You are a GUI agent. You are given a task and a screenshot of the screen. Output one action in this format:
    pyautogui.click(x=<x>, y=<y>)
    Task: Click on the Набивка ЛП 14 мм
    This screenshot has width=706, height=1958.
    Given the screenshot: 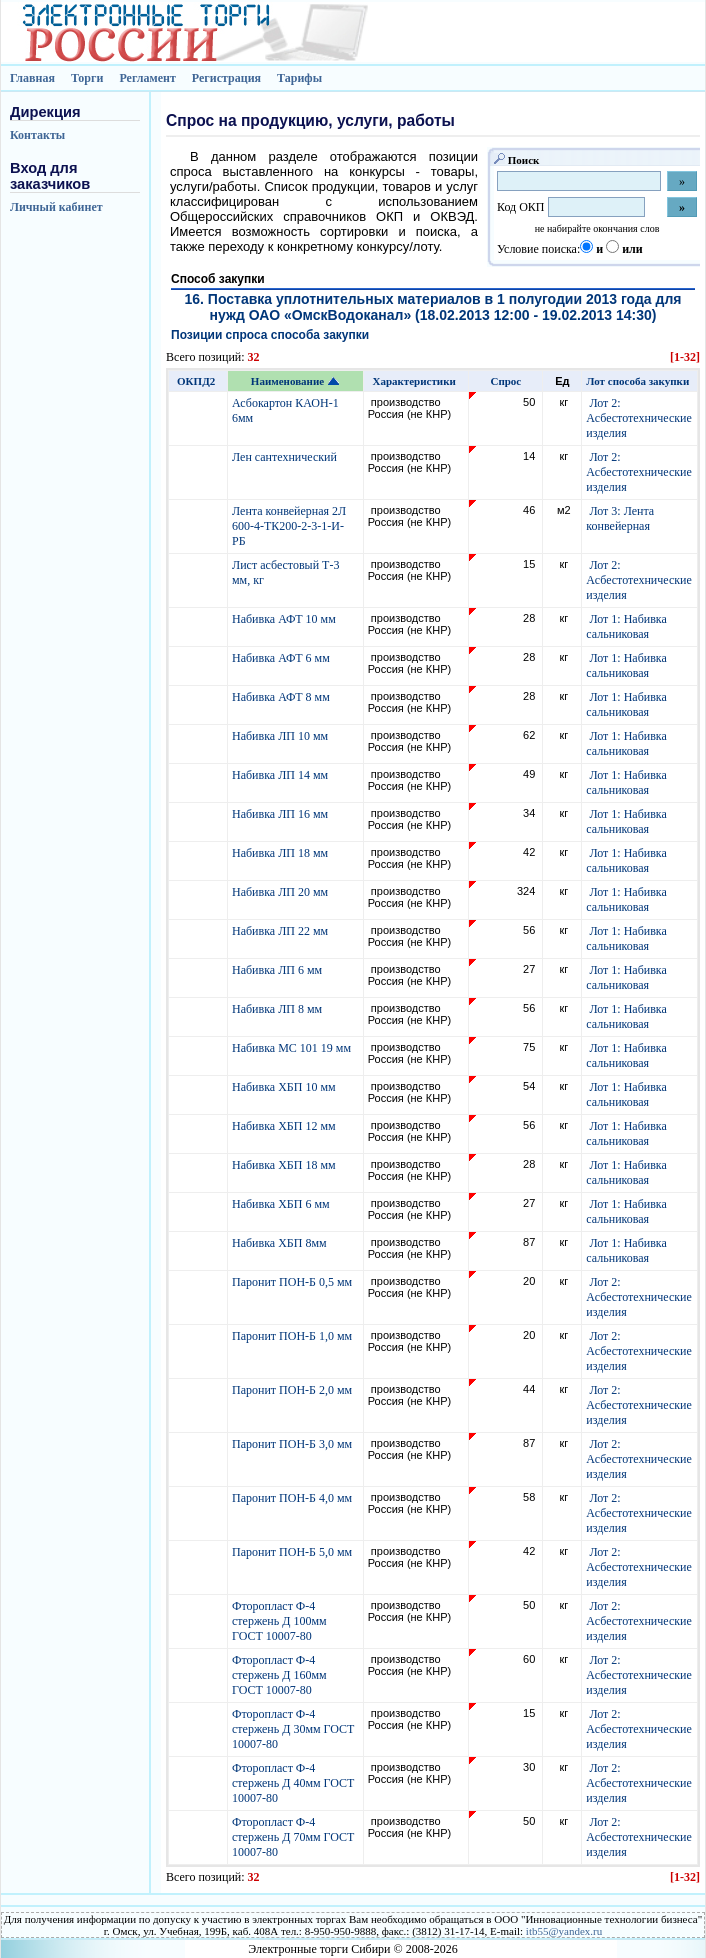 What is the action you would take?
    pyautogui.click(x=281, y=775)
    